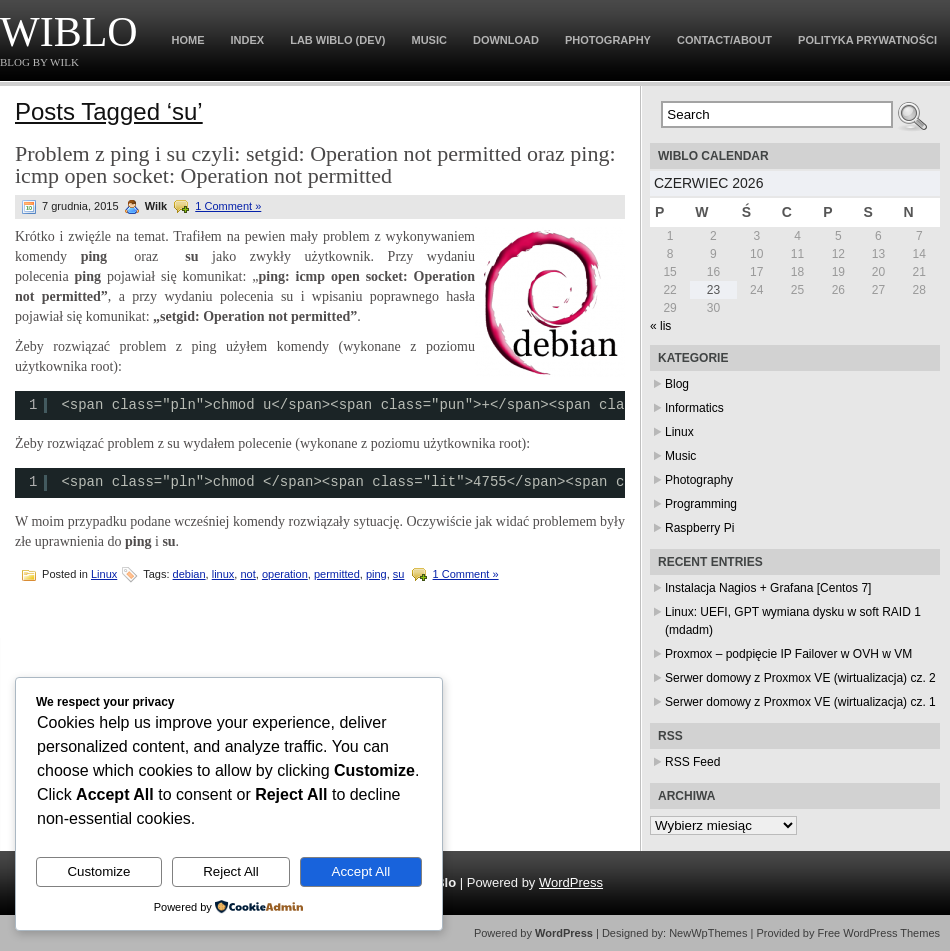  Describe the element at coordinates (376, 574) in the screenshot. I see `ping` at that location.